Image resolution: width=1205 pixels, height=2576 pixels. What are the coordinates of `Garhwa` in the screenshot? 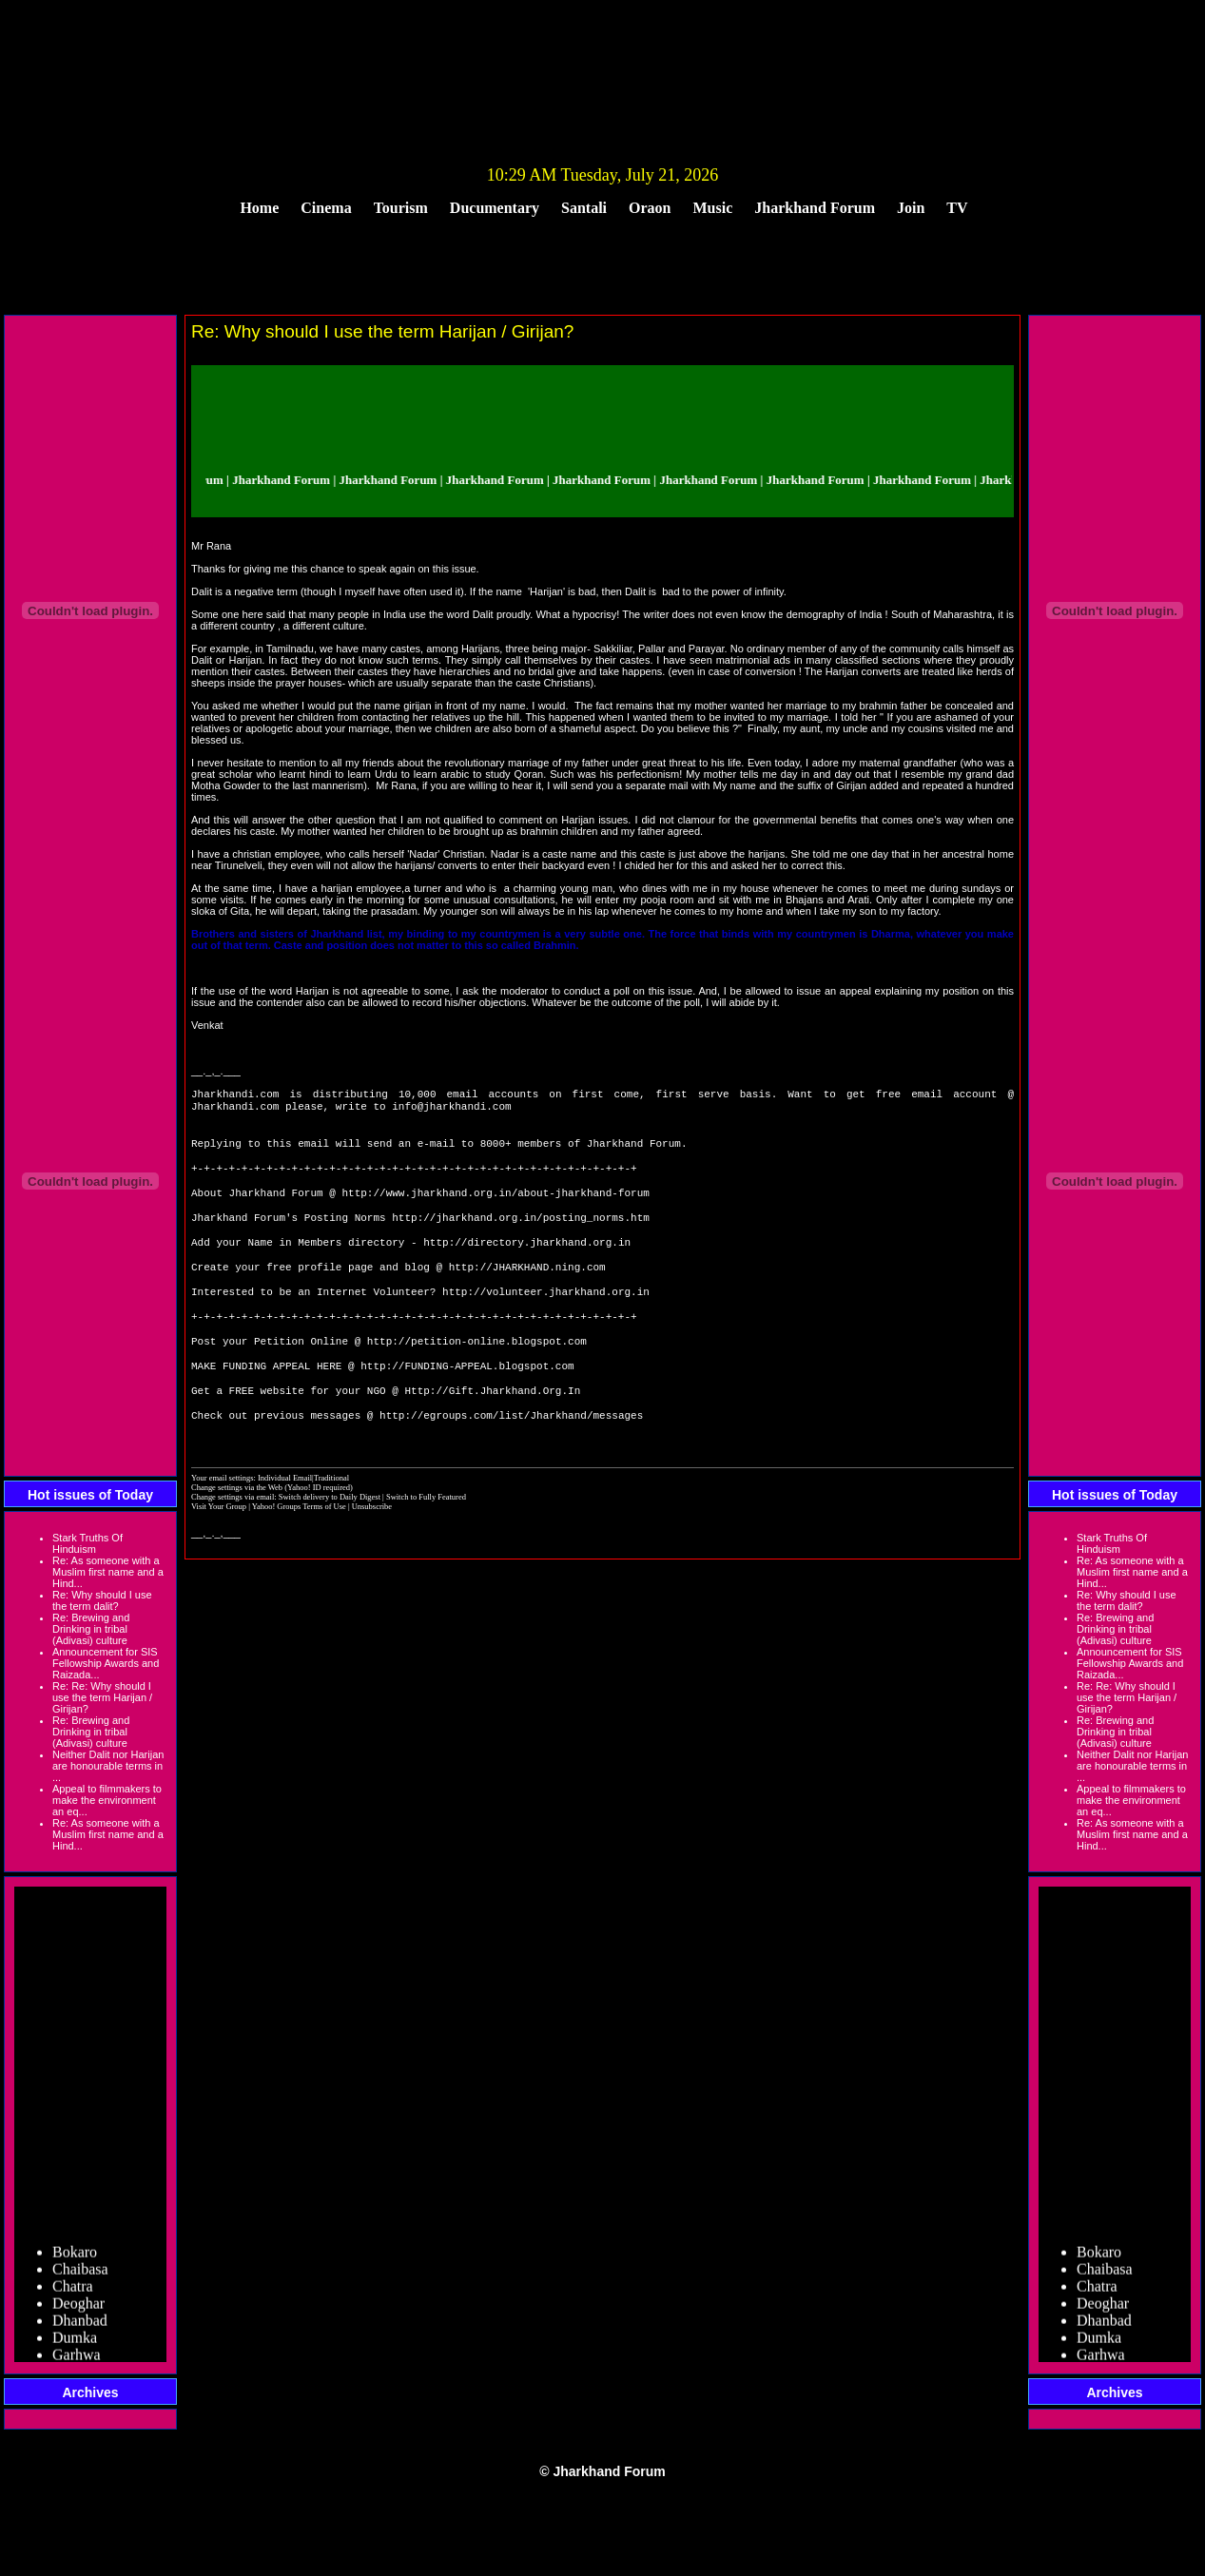 It's located at (76, 2359).